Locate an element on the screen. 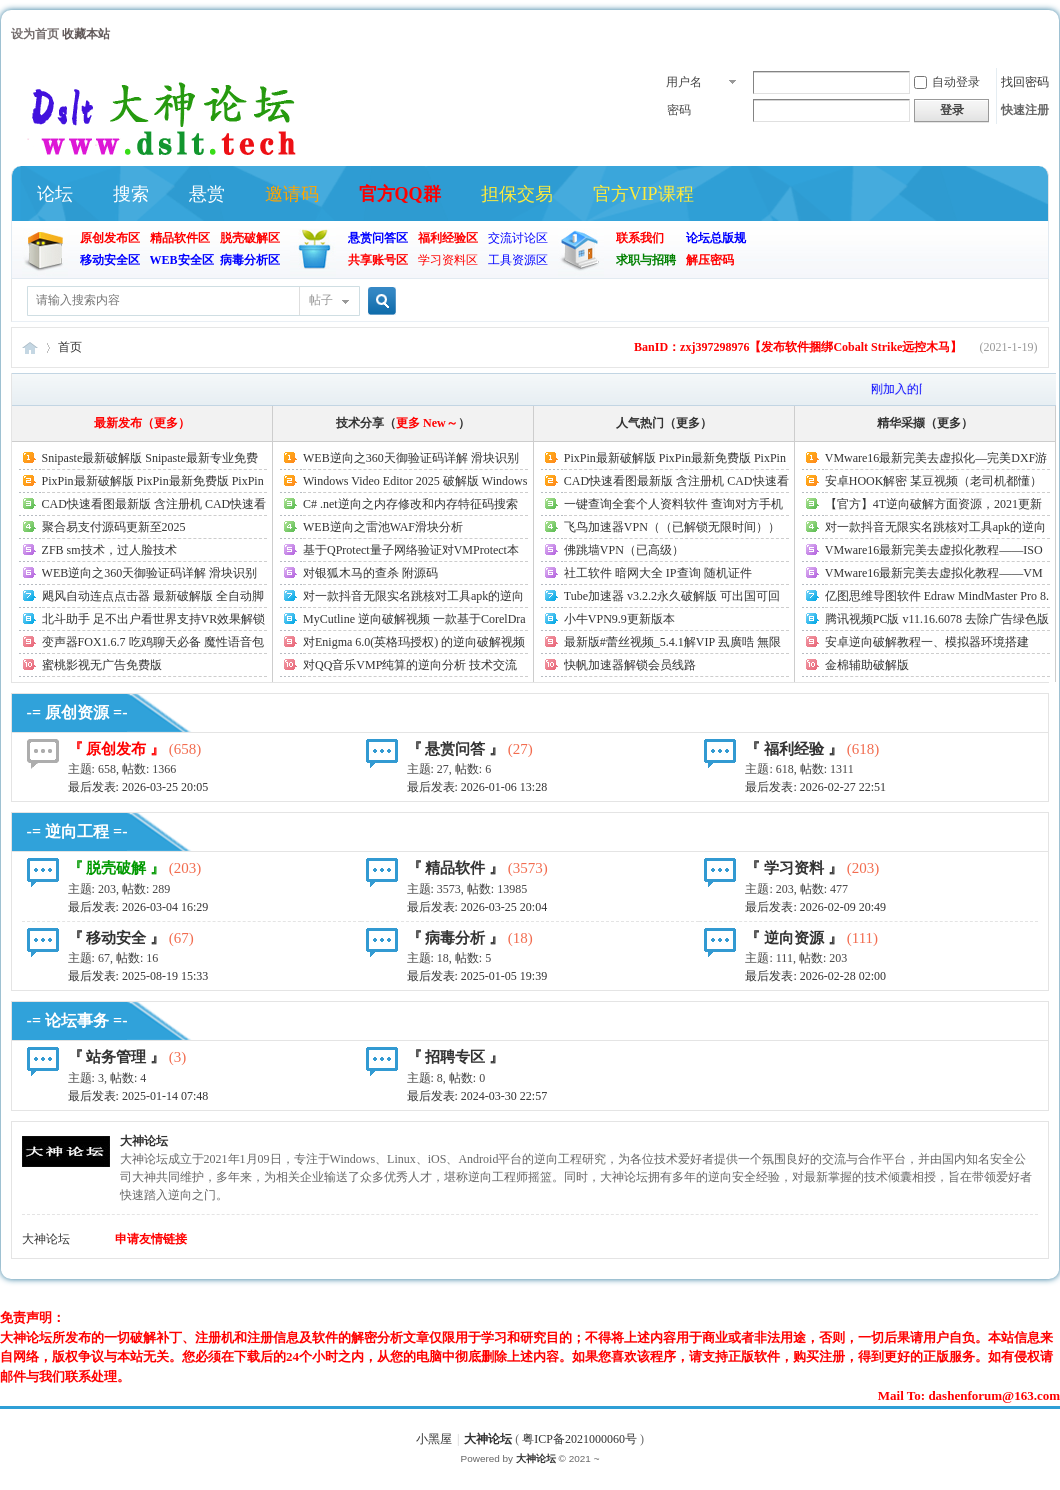  『 学习资料 』 is located at coordinates (794, 868).